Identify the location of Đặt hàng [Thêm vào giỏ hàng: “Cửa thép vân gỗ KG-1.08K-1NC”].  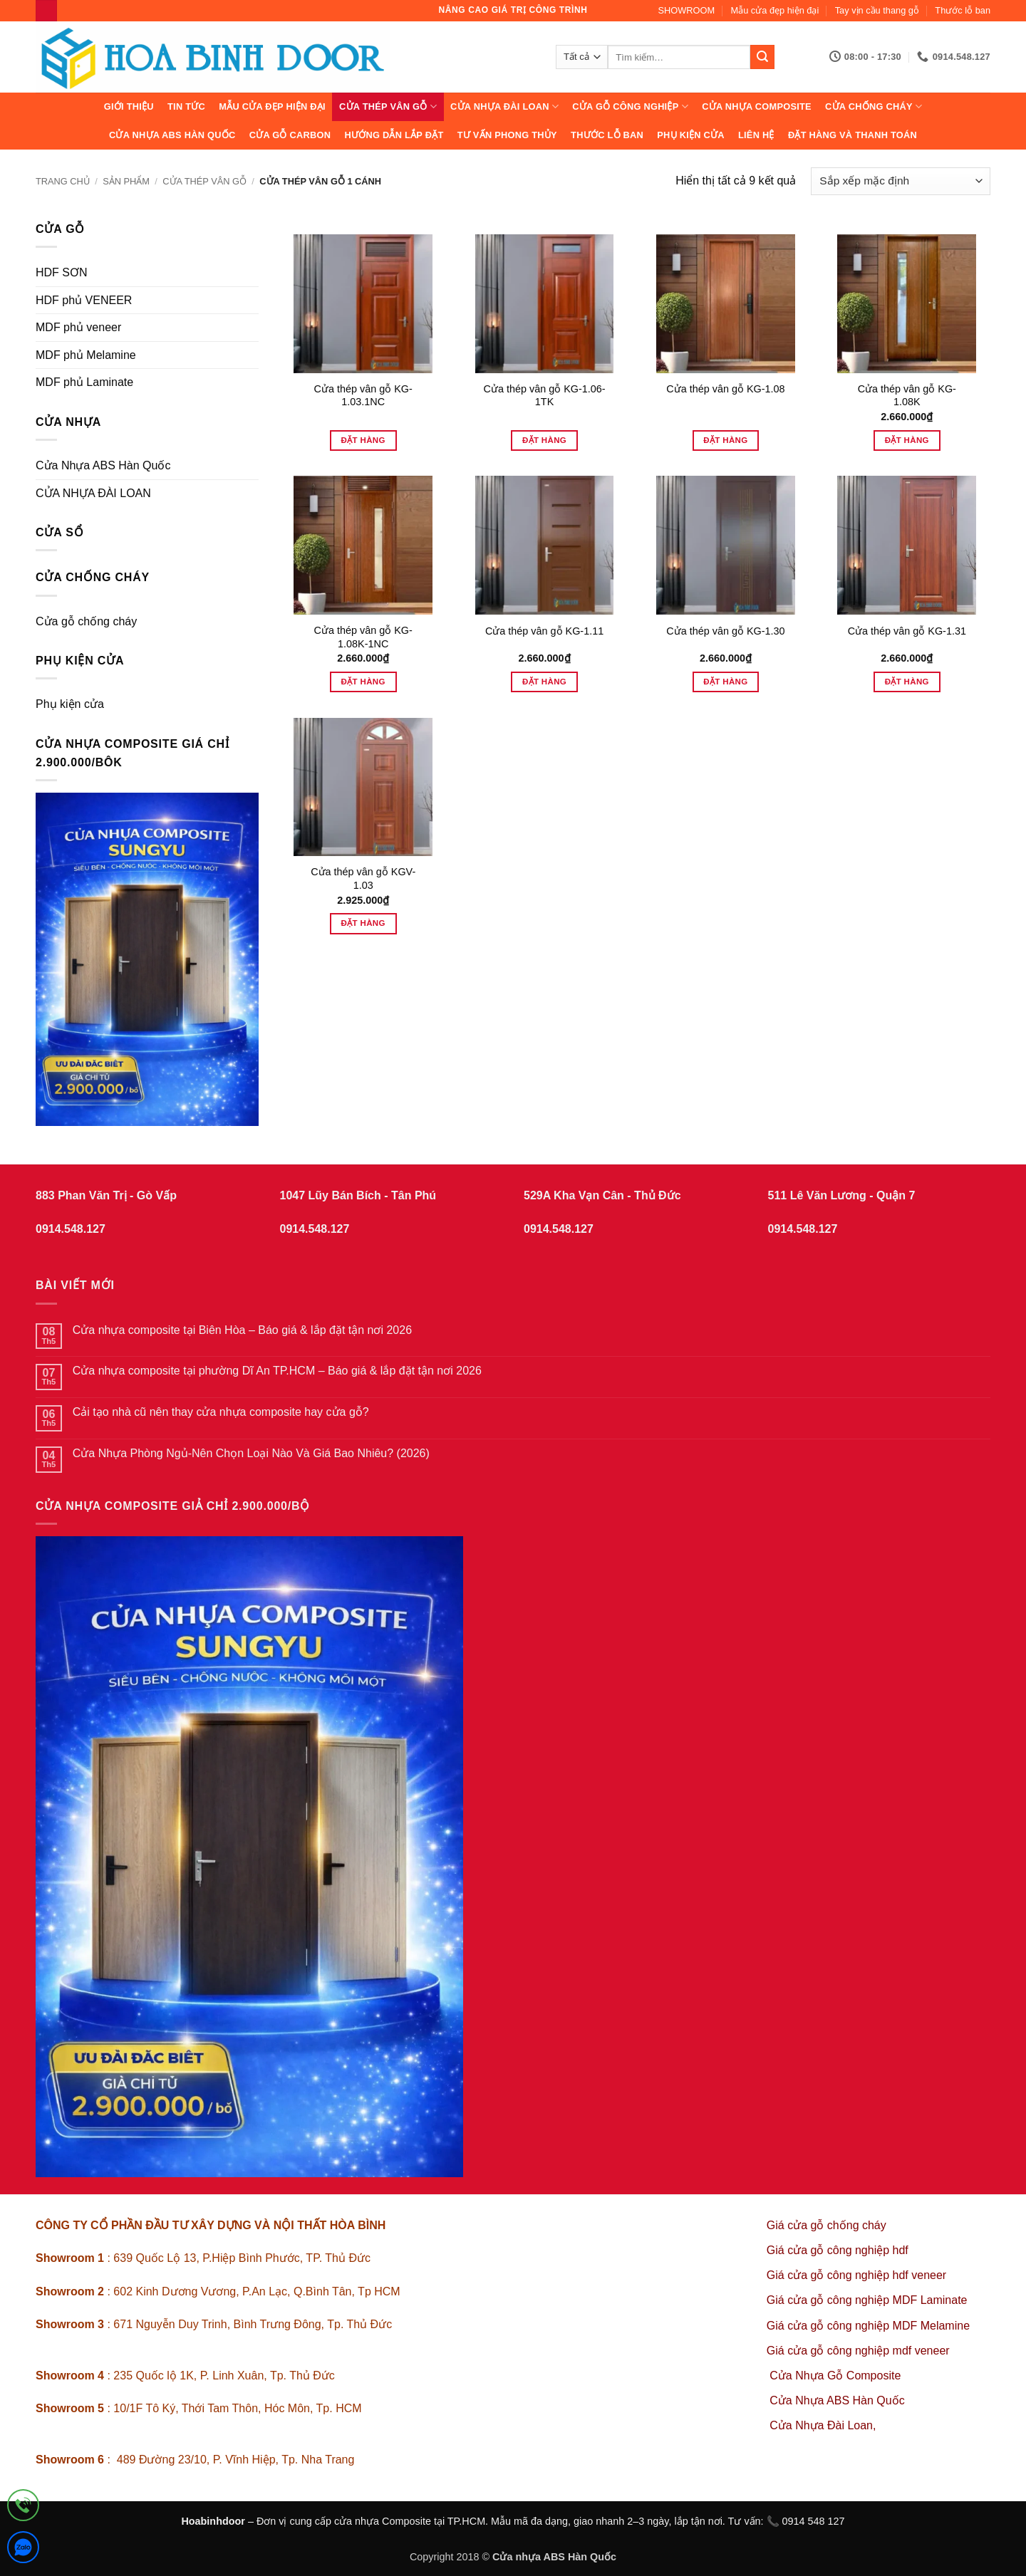
(363, 681).